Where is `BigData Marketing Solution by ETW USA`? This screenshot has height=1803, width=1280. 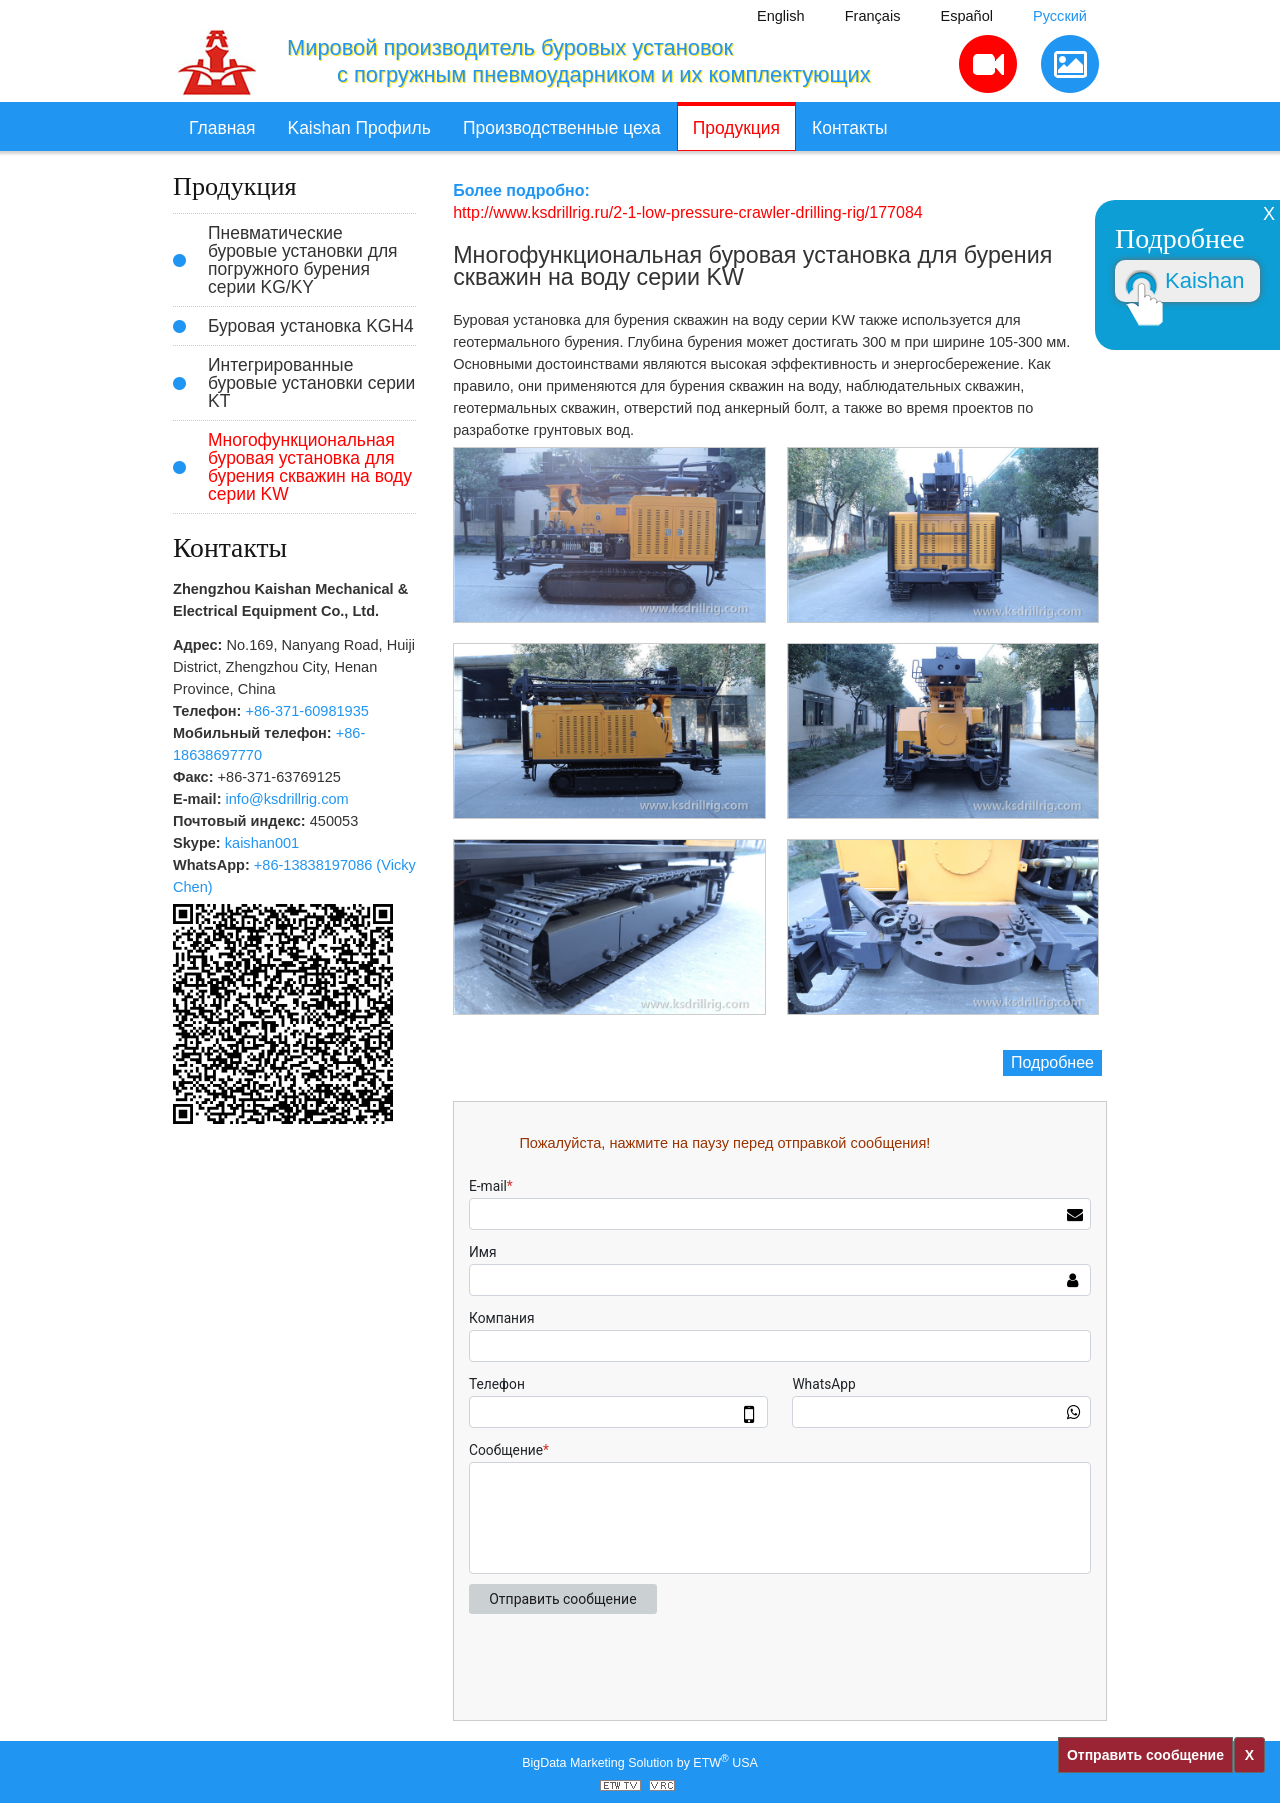
BigData Marketing Solution by ETW USA is located at coordinates (640, 1761).